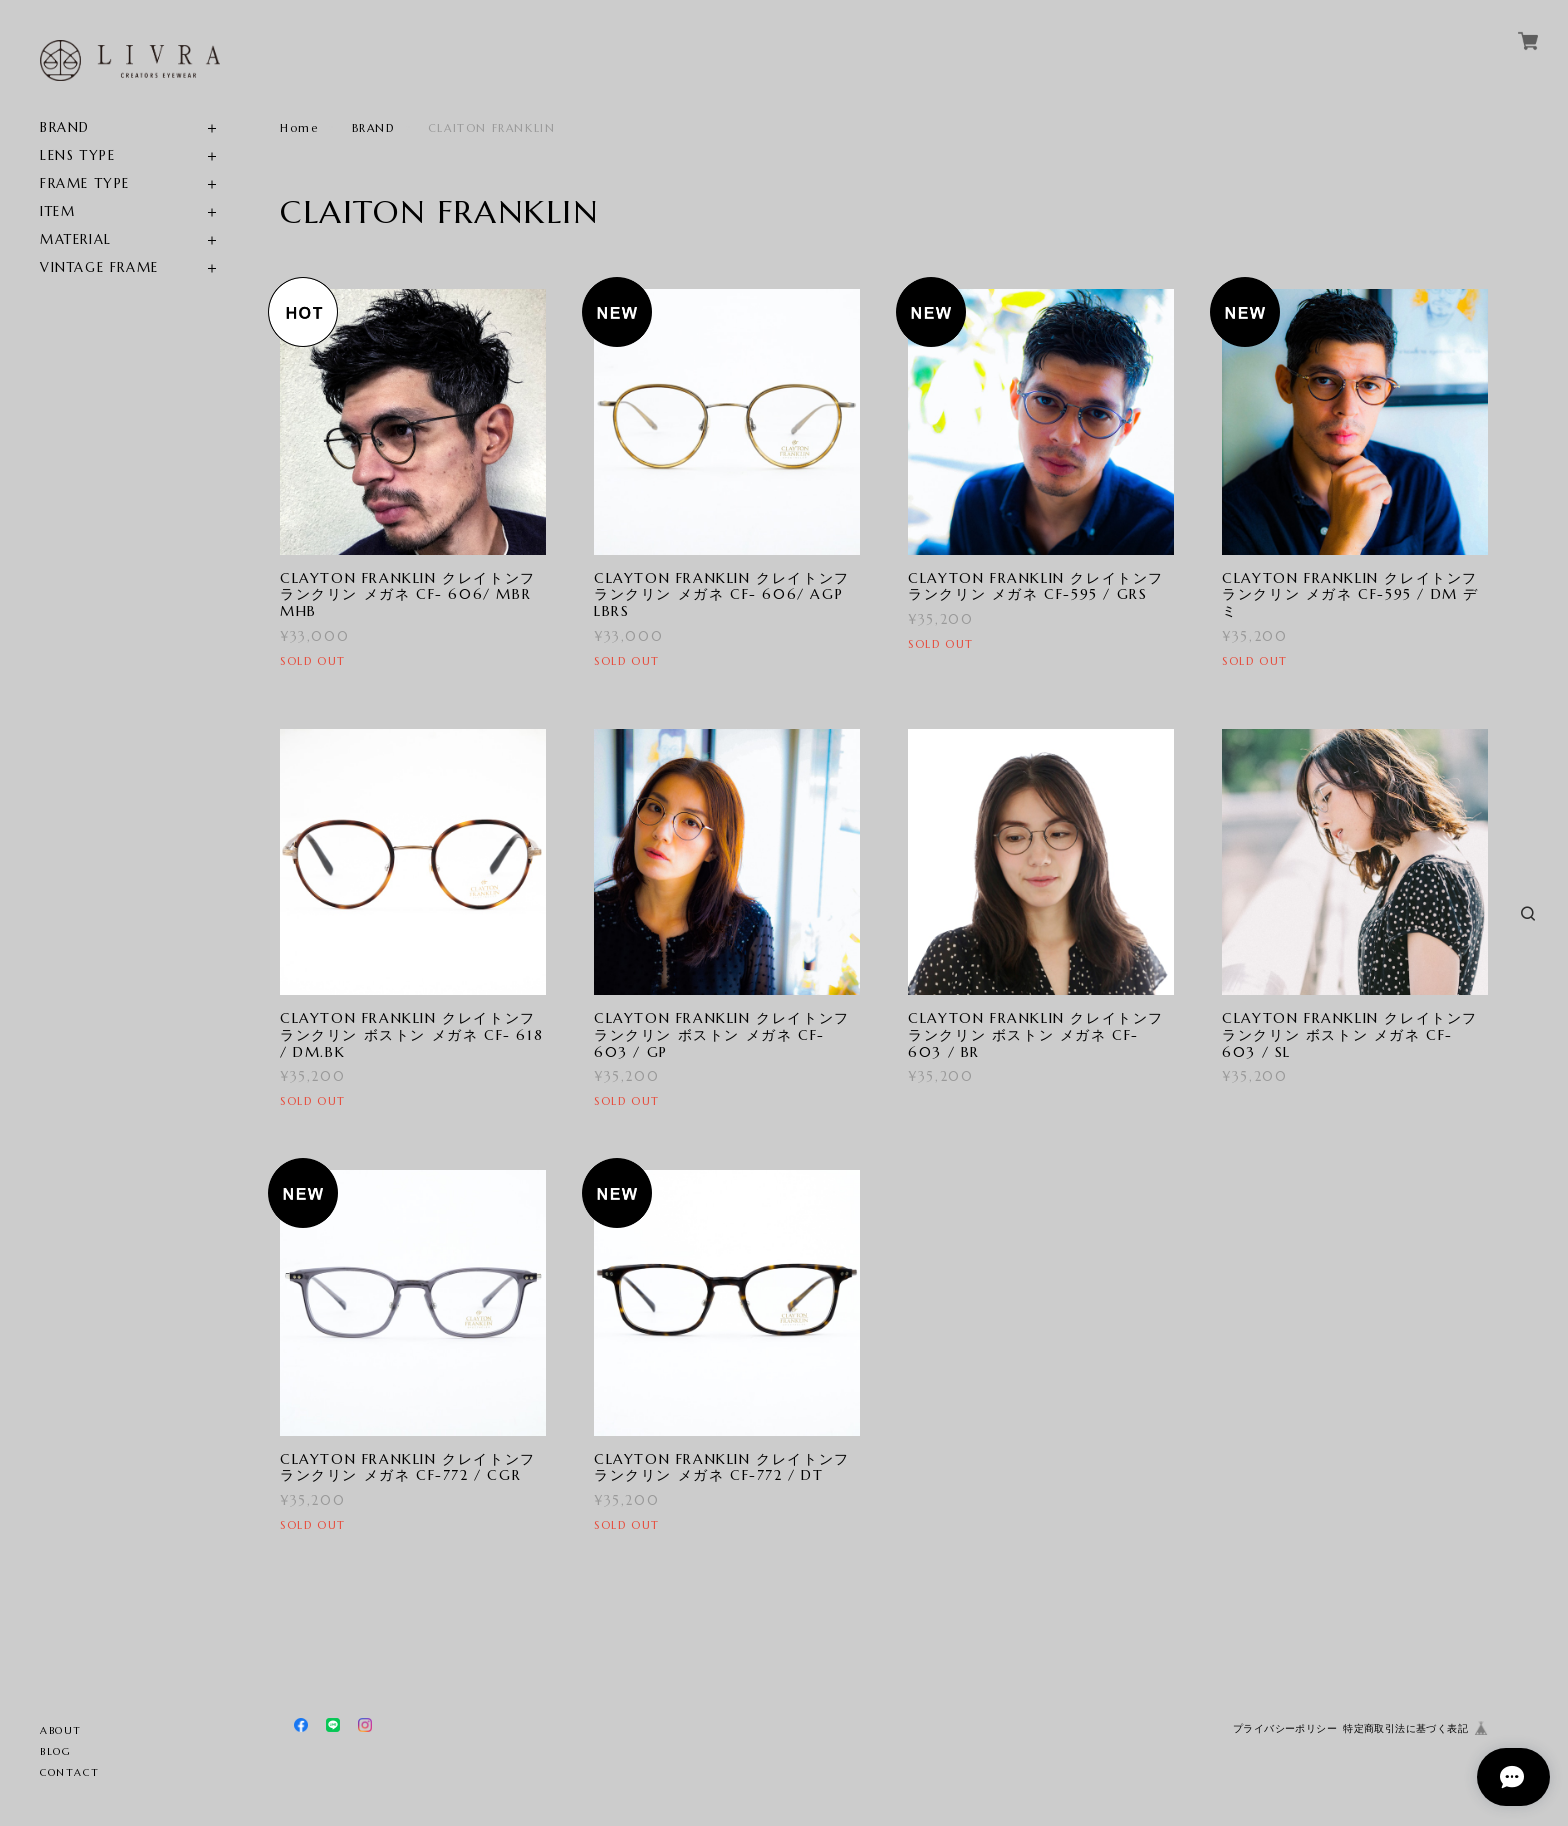 The width and height of the screenshot is (1568, 1826). What do you see at coordinates (1285, 1728) in the screenshot?
I see `プライバシーポリシー` at bounding box center [1285, 1728].